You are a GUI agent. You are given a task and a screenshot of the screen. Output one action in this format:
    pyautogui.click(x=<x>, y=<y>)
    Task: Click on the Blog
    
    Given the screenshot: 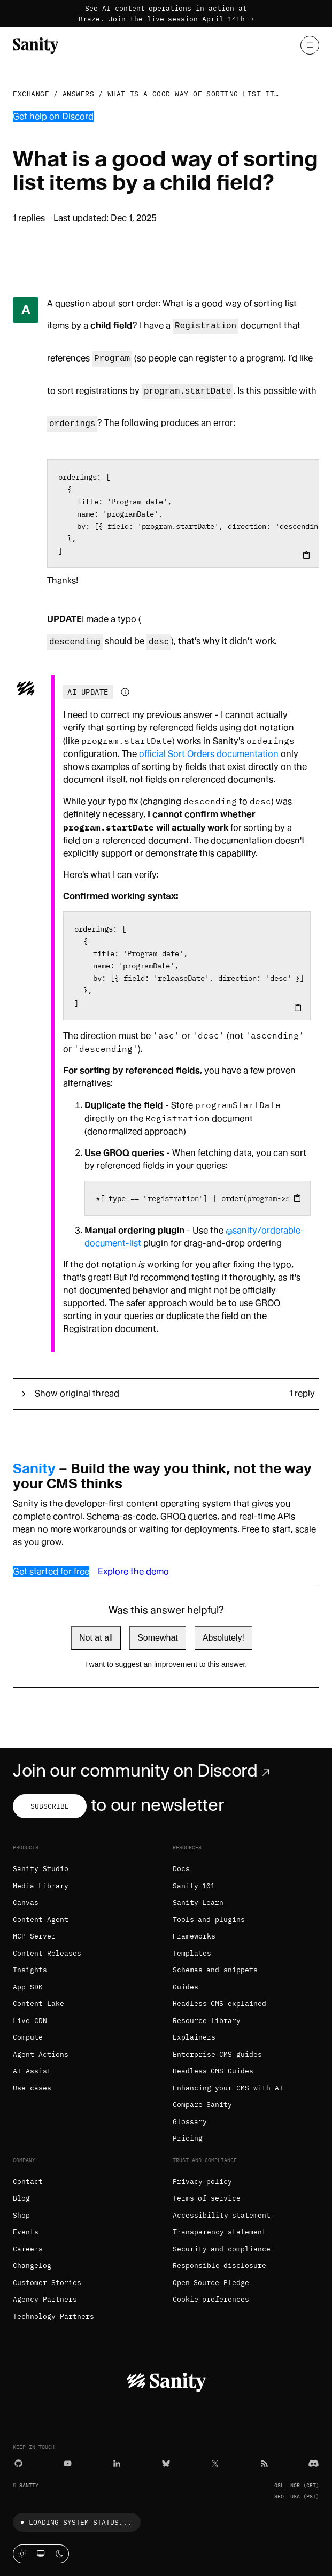 What is the action you would take?
    pyautogui.click(x=21, y=2198)
    